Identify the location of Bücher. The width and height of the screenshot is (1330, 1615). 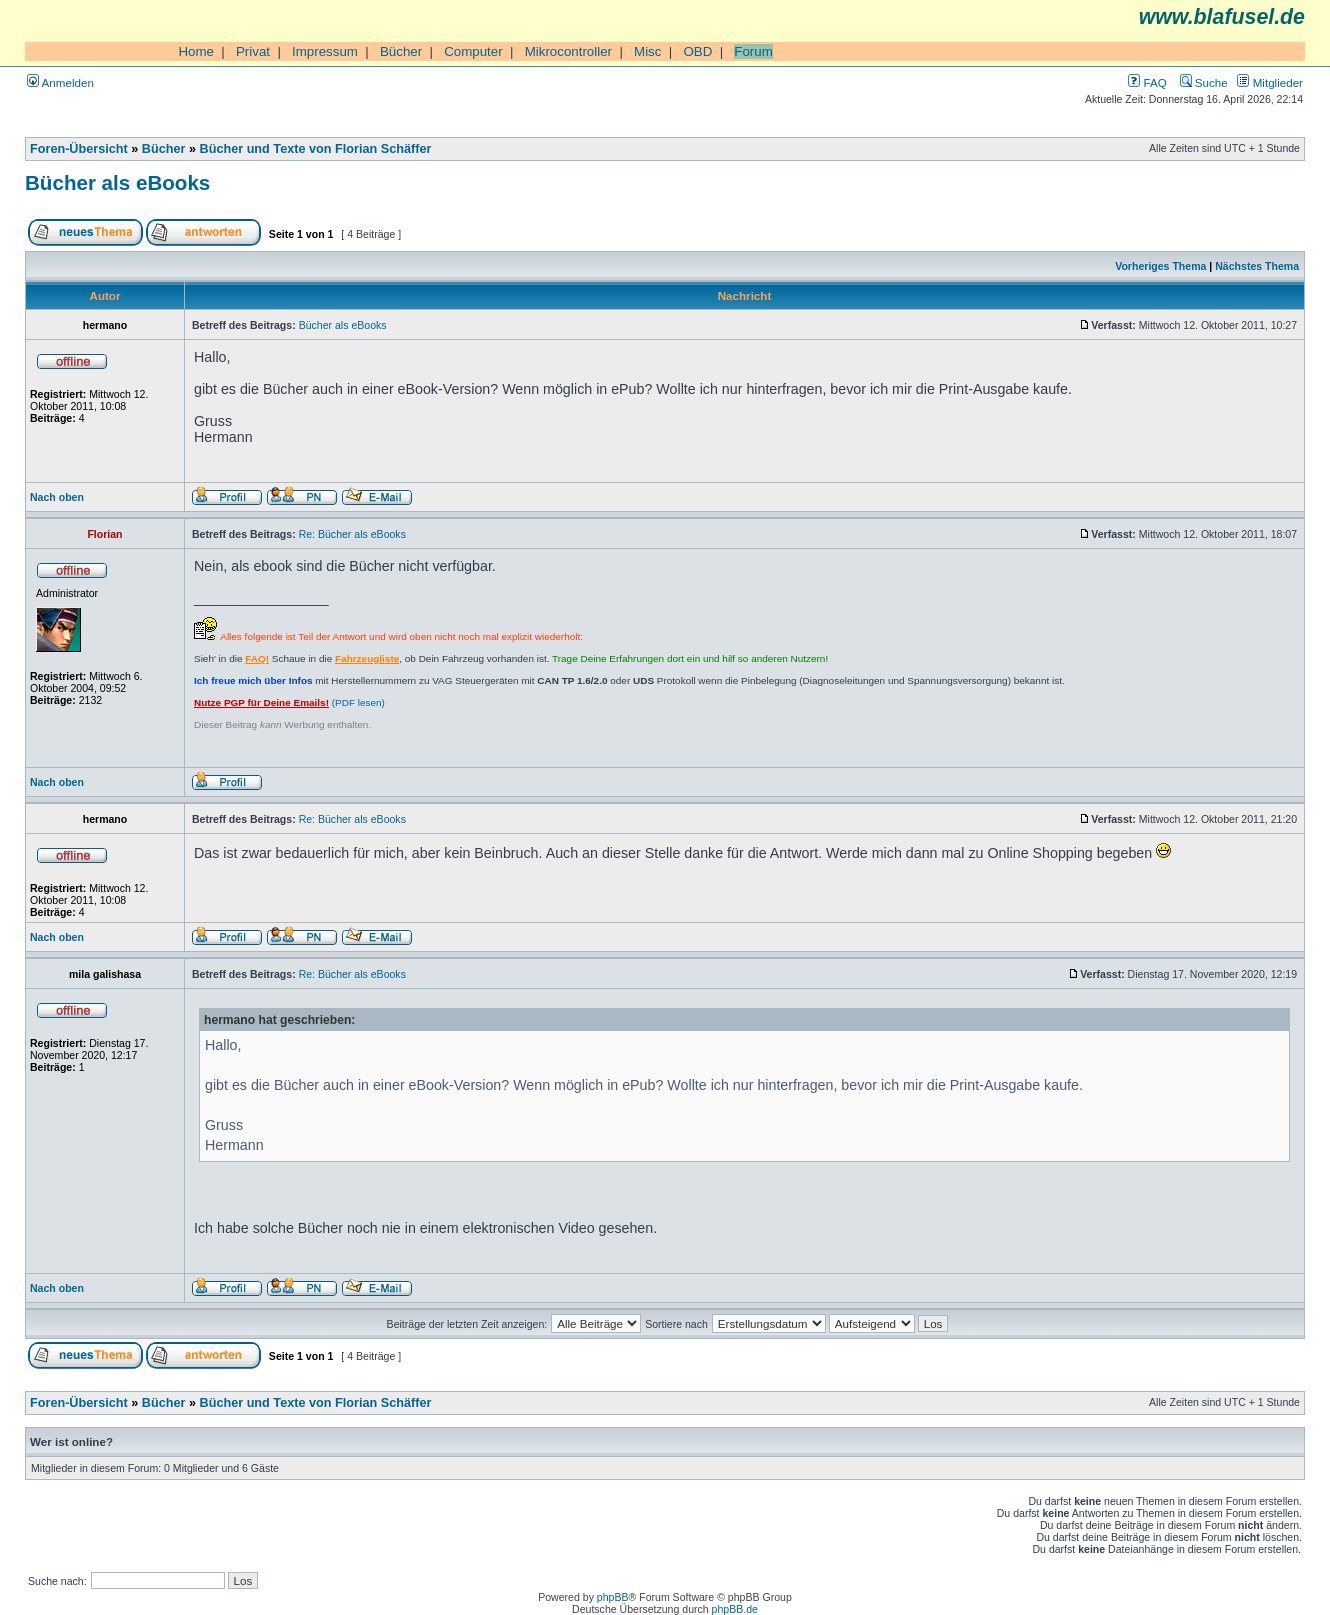
(401, 51).